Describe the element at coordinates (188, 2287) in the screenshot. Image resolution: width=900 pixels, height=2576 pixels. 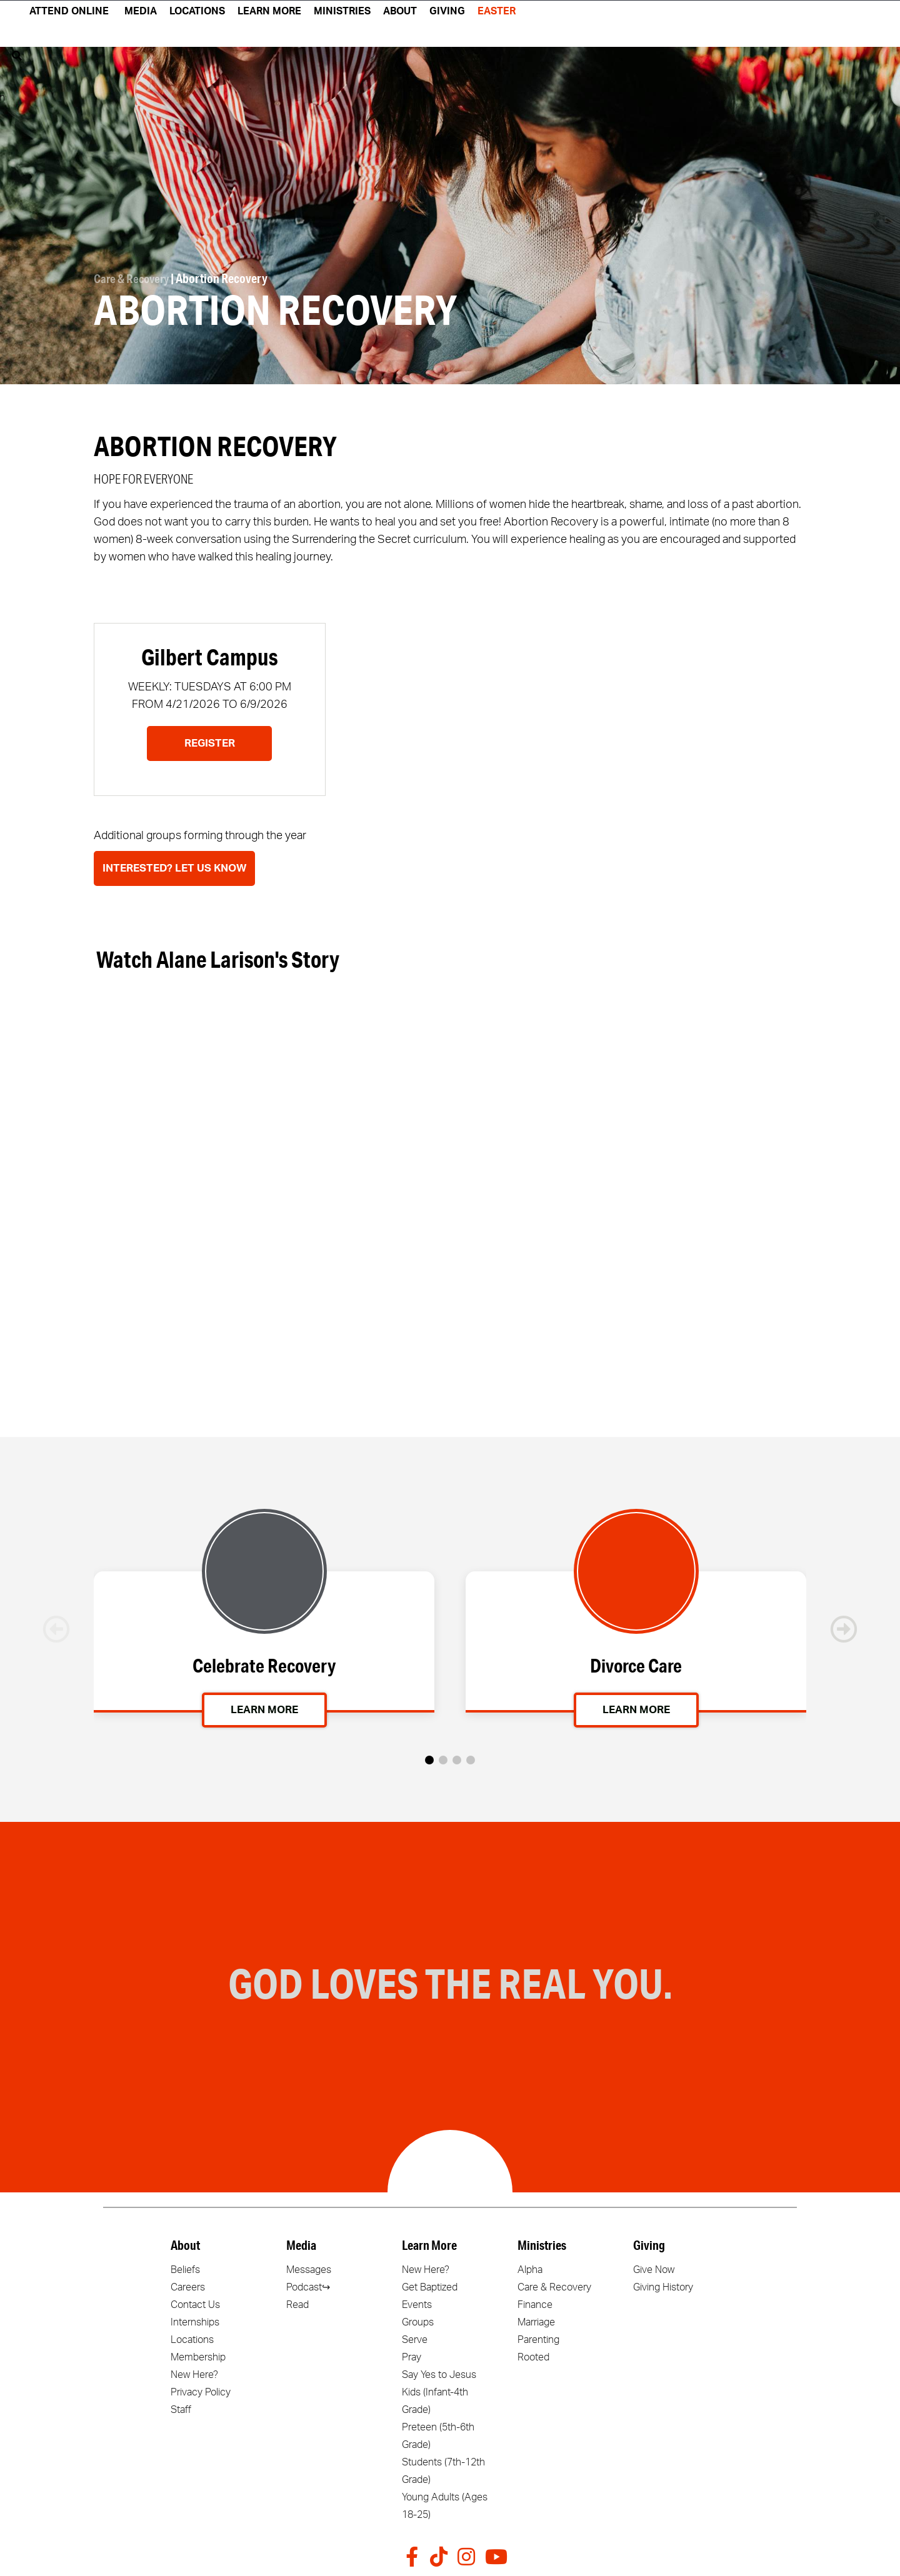
I see `Careers` at that location.